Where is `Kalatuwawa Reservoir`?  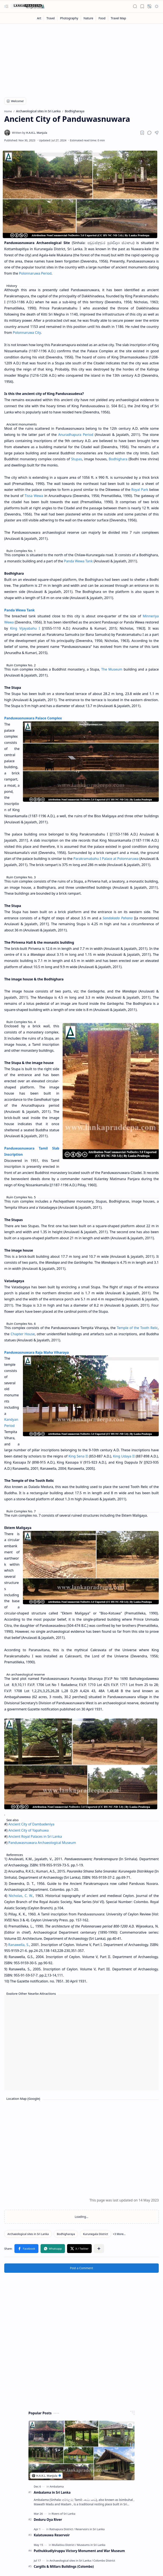
Kalatuwawa Reservoir is located at coordinates (52, 2535).